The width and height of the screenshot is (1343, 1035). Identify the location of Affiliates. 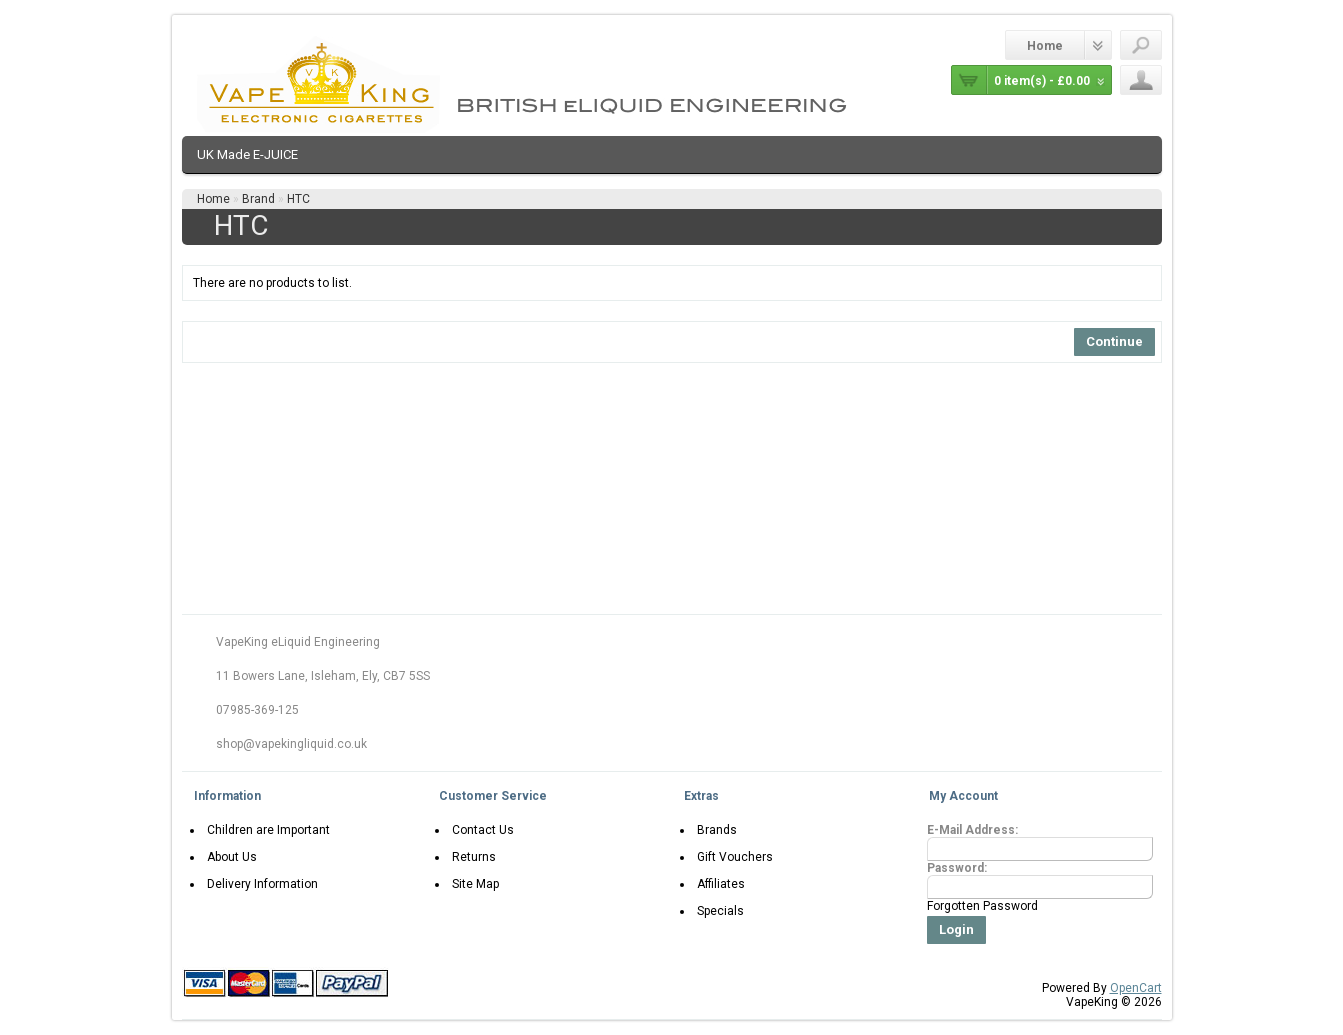
(717, 884).